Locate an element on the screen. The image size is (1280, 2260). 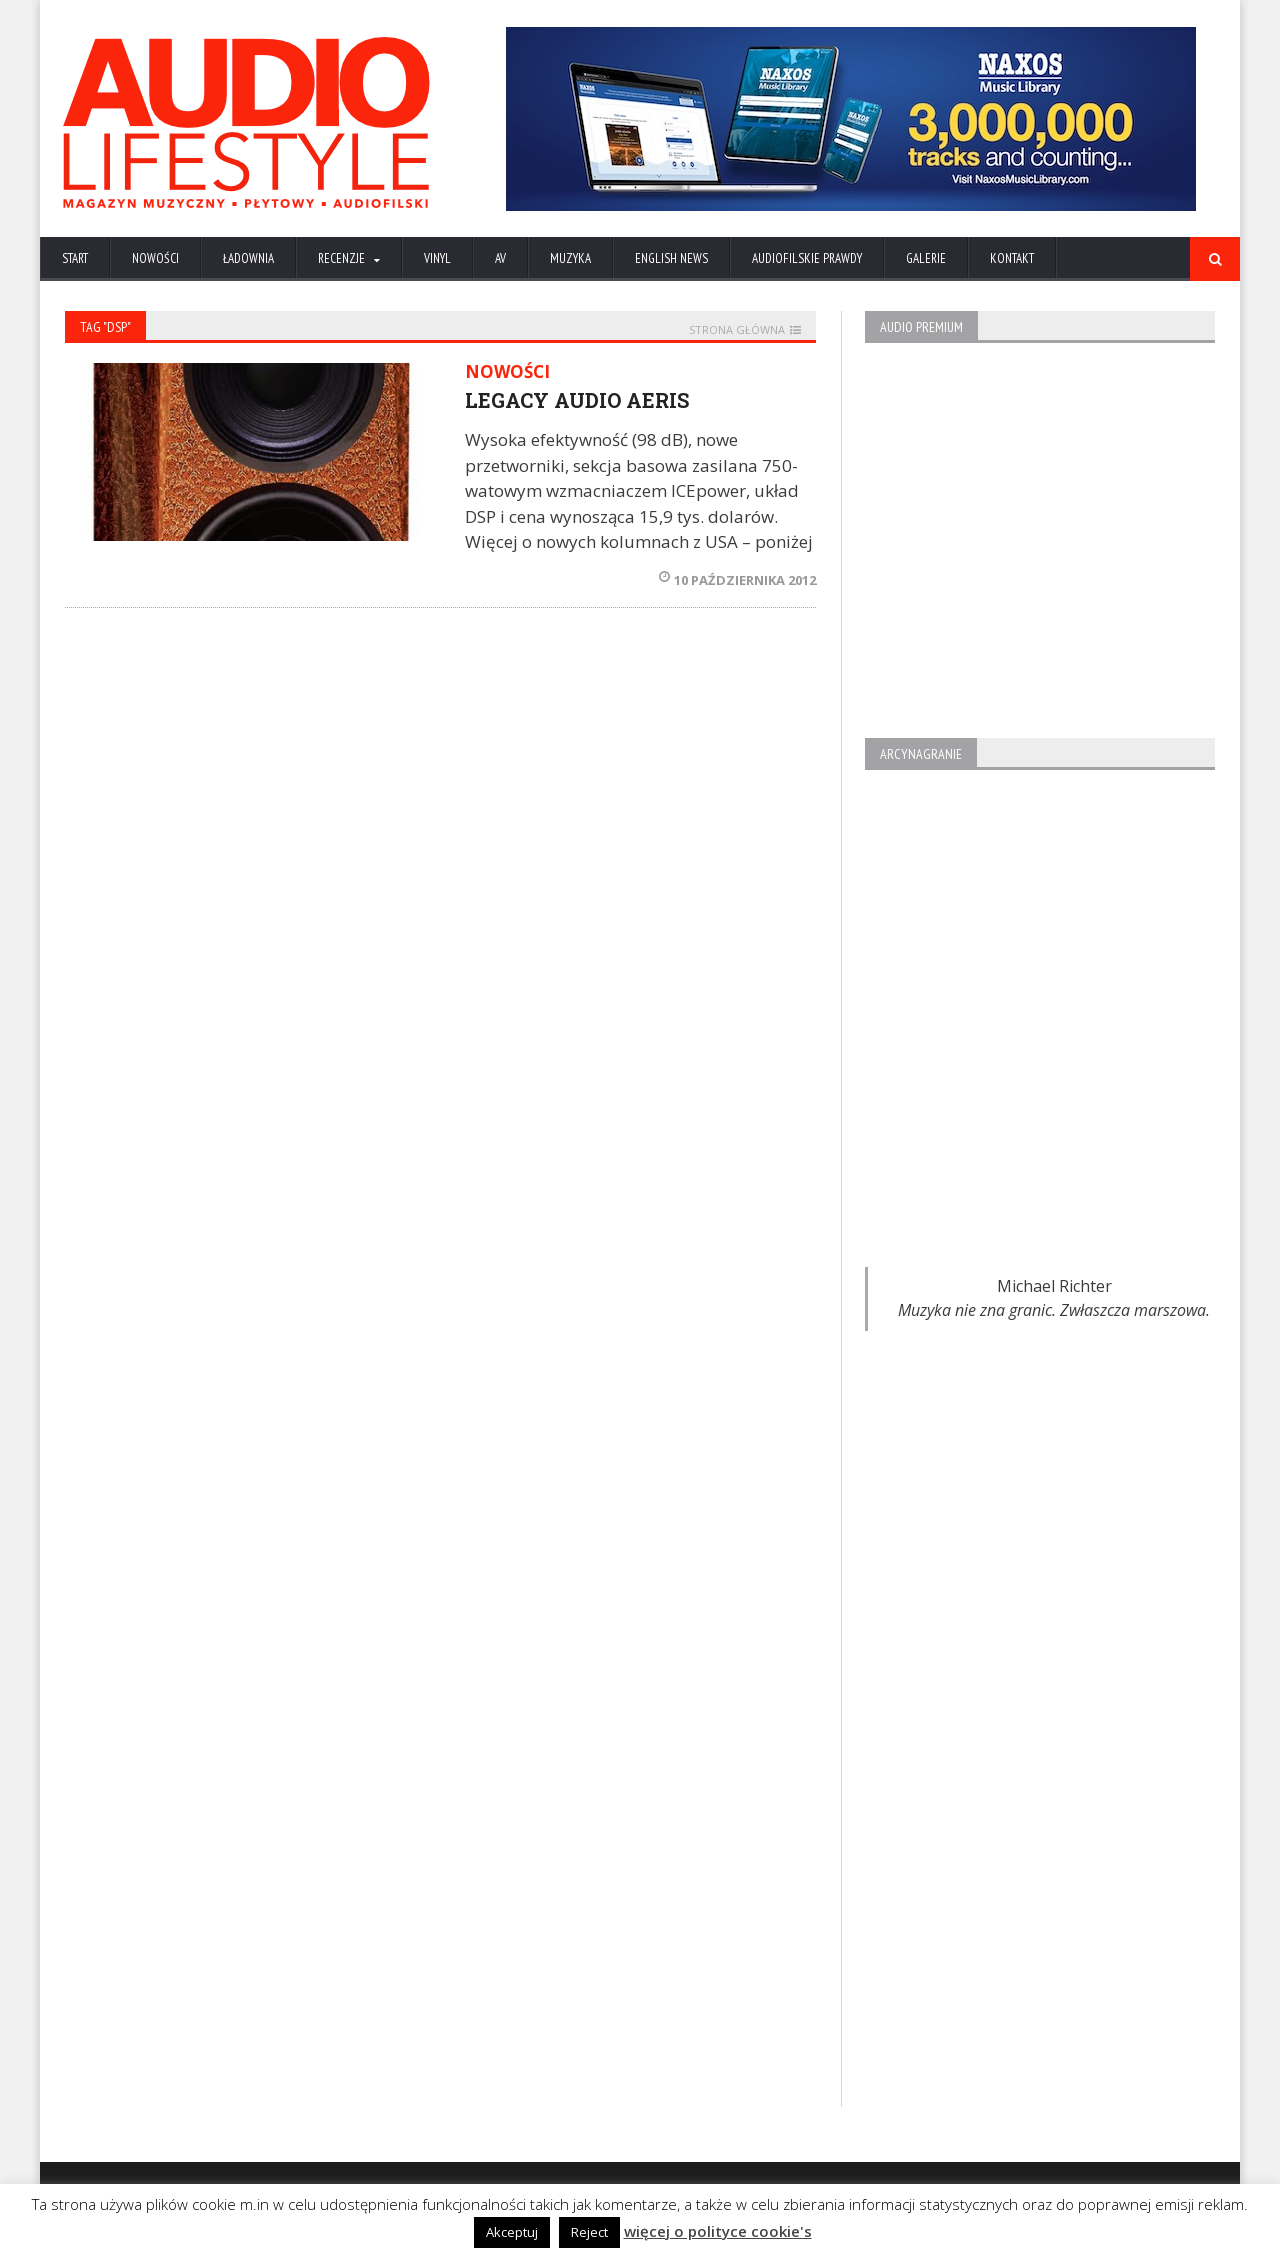
AV is located at coordinates (500, 258).